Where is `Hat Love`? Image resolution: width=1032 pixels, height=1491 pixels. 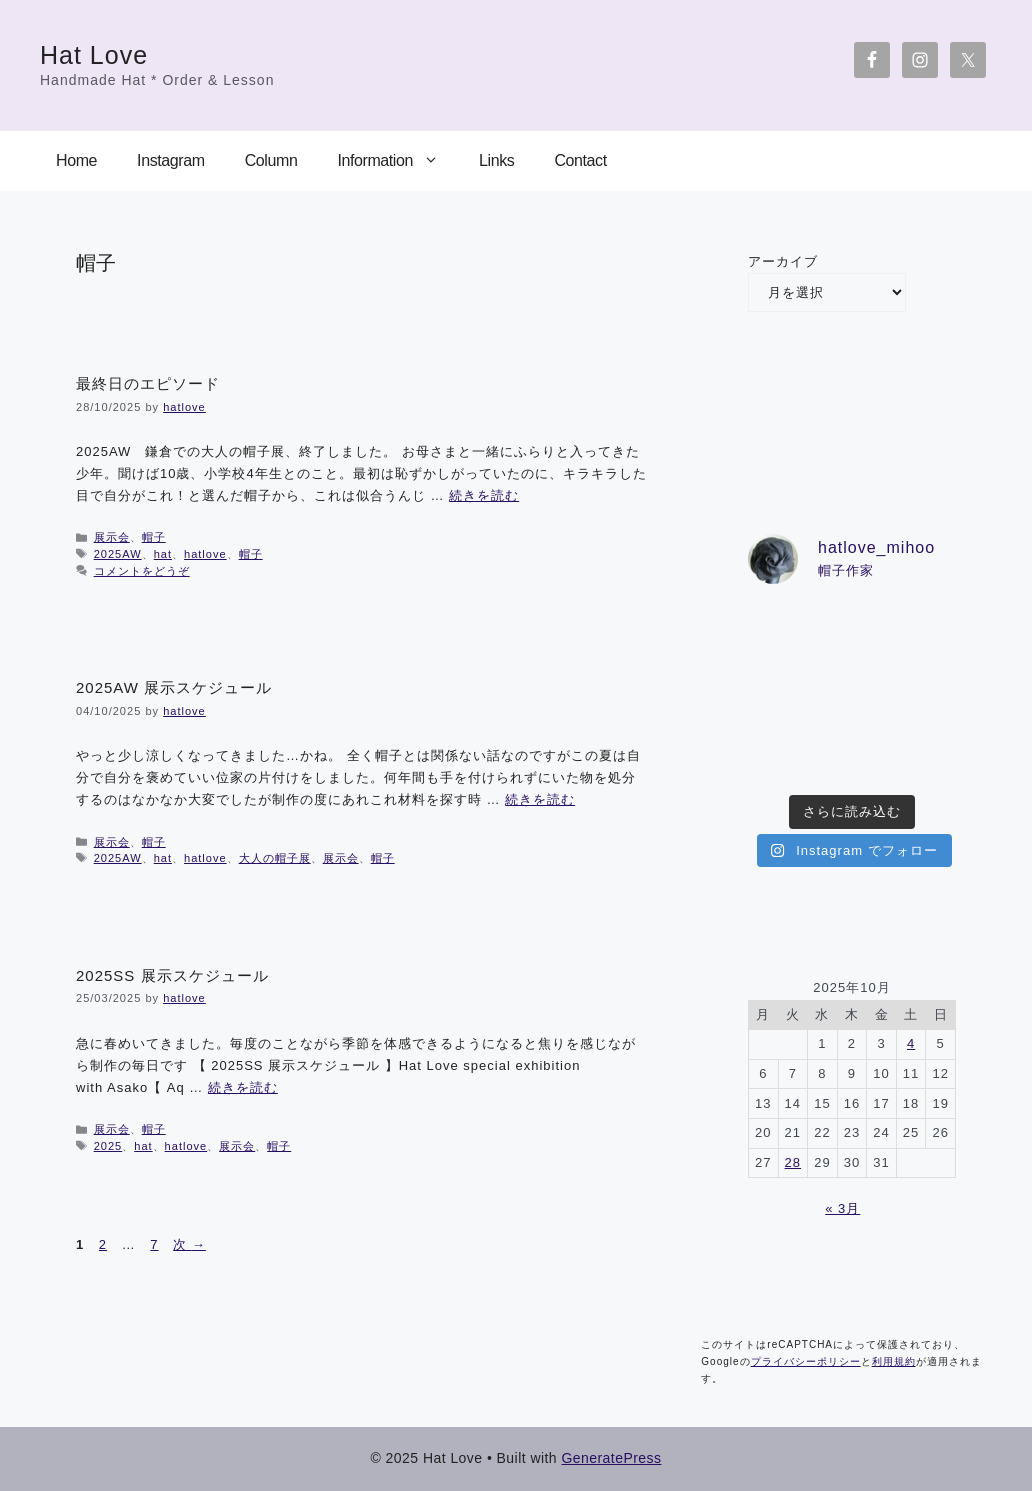 Hat Love is located at coordinates (94, 55).